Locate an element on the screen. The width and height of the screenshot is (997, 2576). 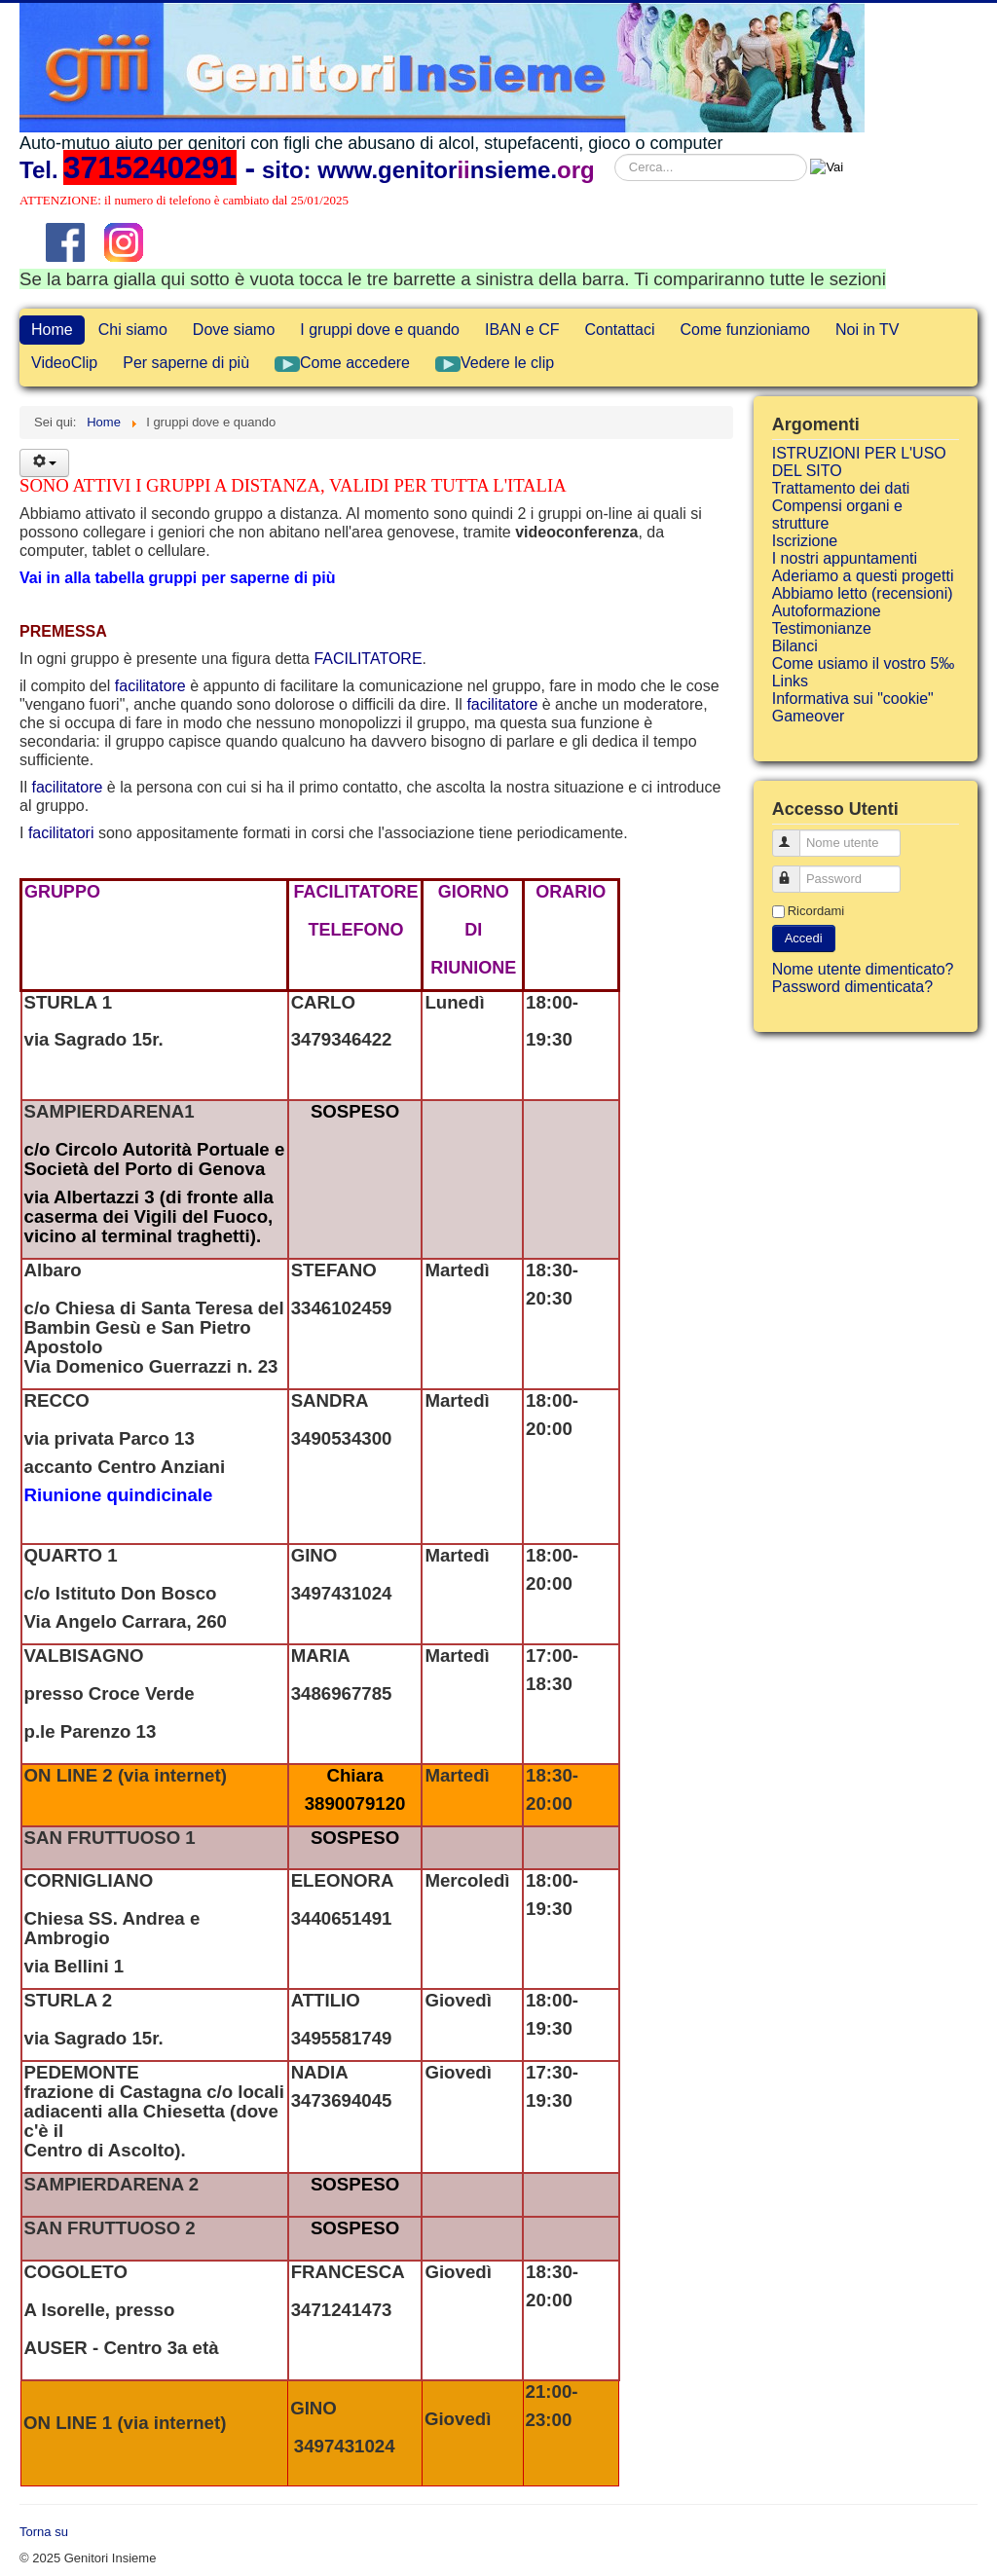
Contattaci is located at coordinates (619, 329).